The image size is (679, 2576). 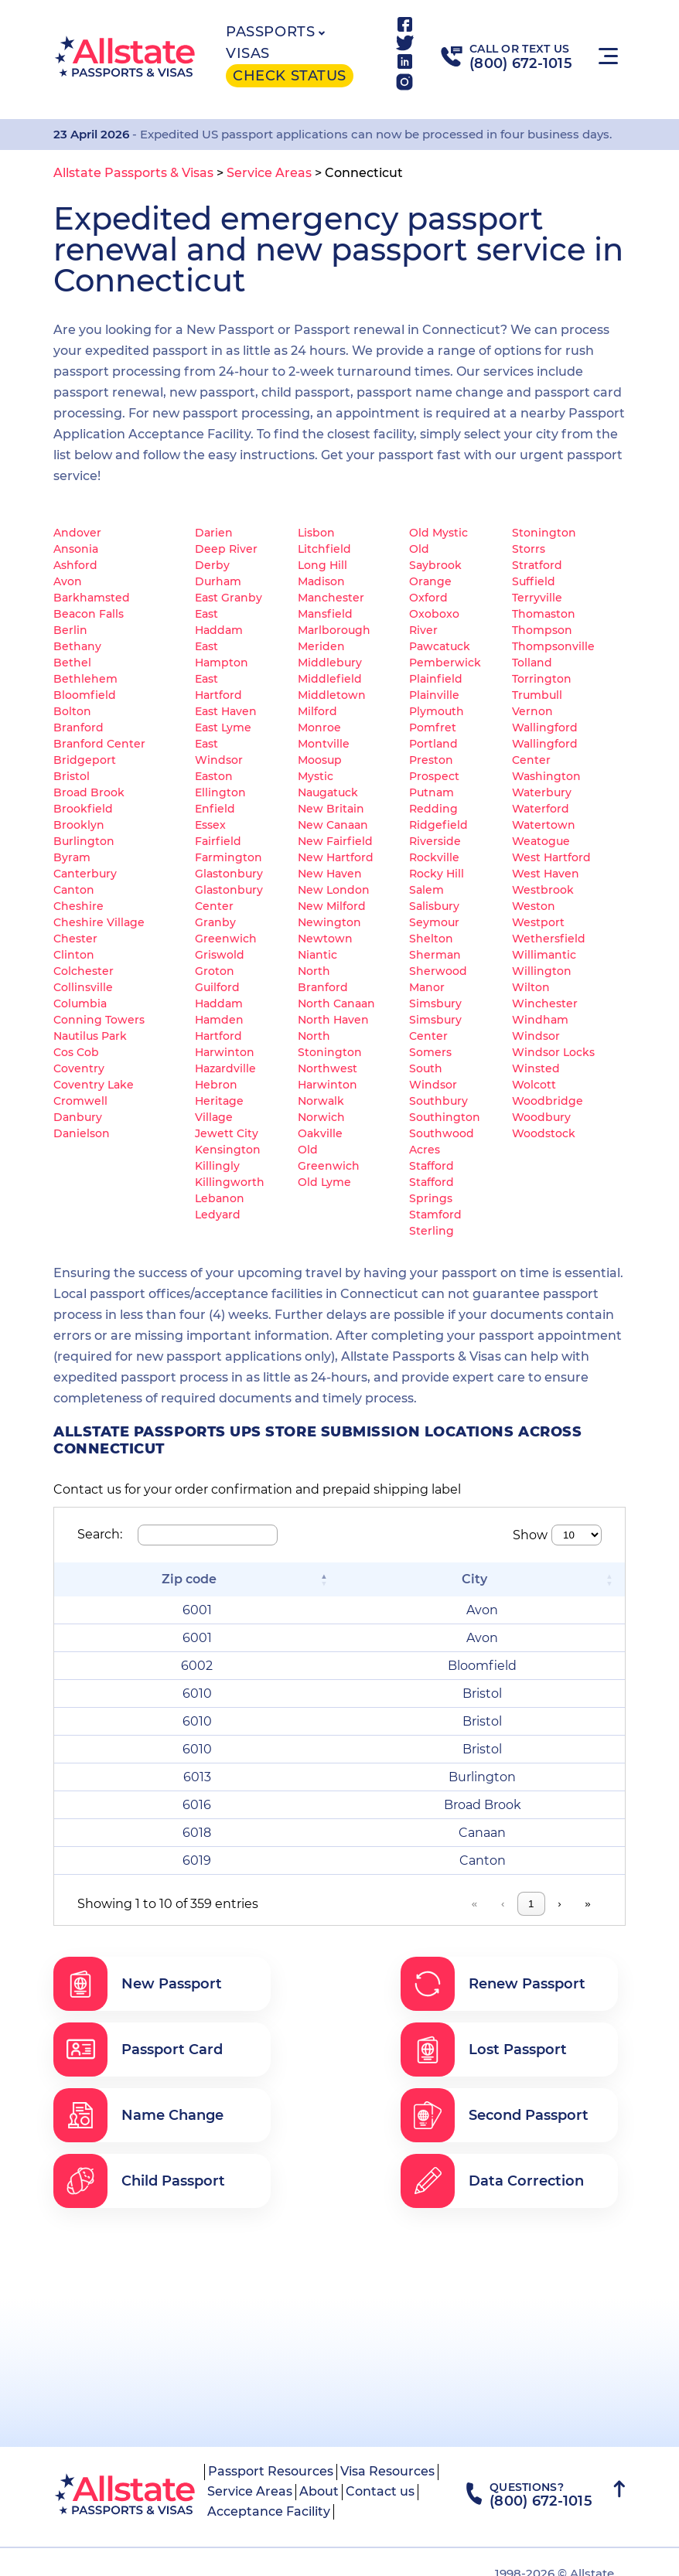 I want to click on Weston, so click(x=533, y=906).